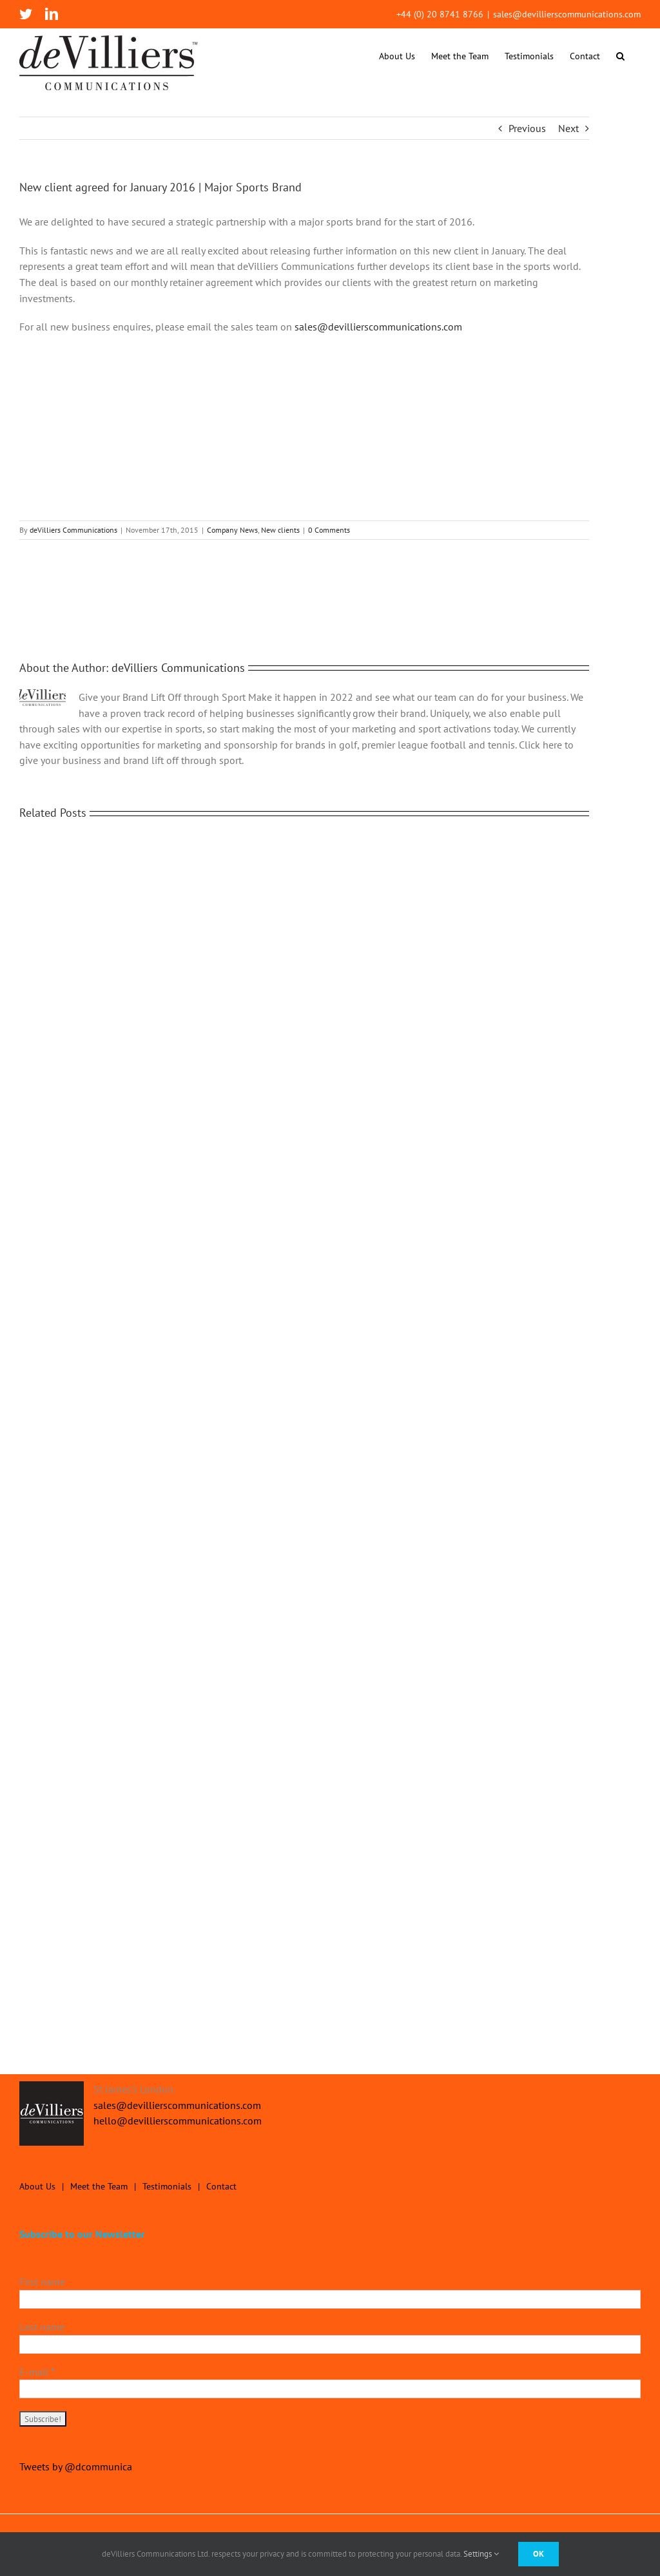 The image size is (660, 2576). Describe the element at coordinates (481, 2553) in the screenshot. I see `Settings` at that location.